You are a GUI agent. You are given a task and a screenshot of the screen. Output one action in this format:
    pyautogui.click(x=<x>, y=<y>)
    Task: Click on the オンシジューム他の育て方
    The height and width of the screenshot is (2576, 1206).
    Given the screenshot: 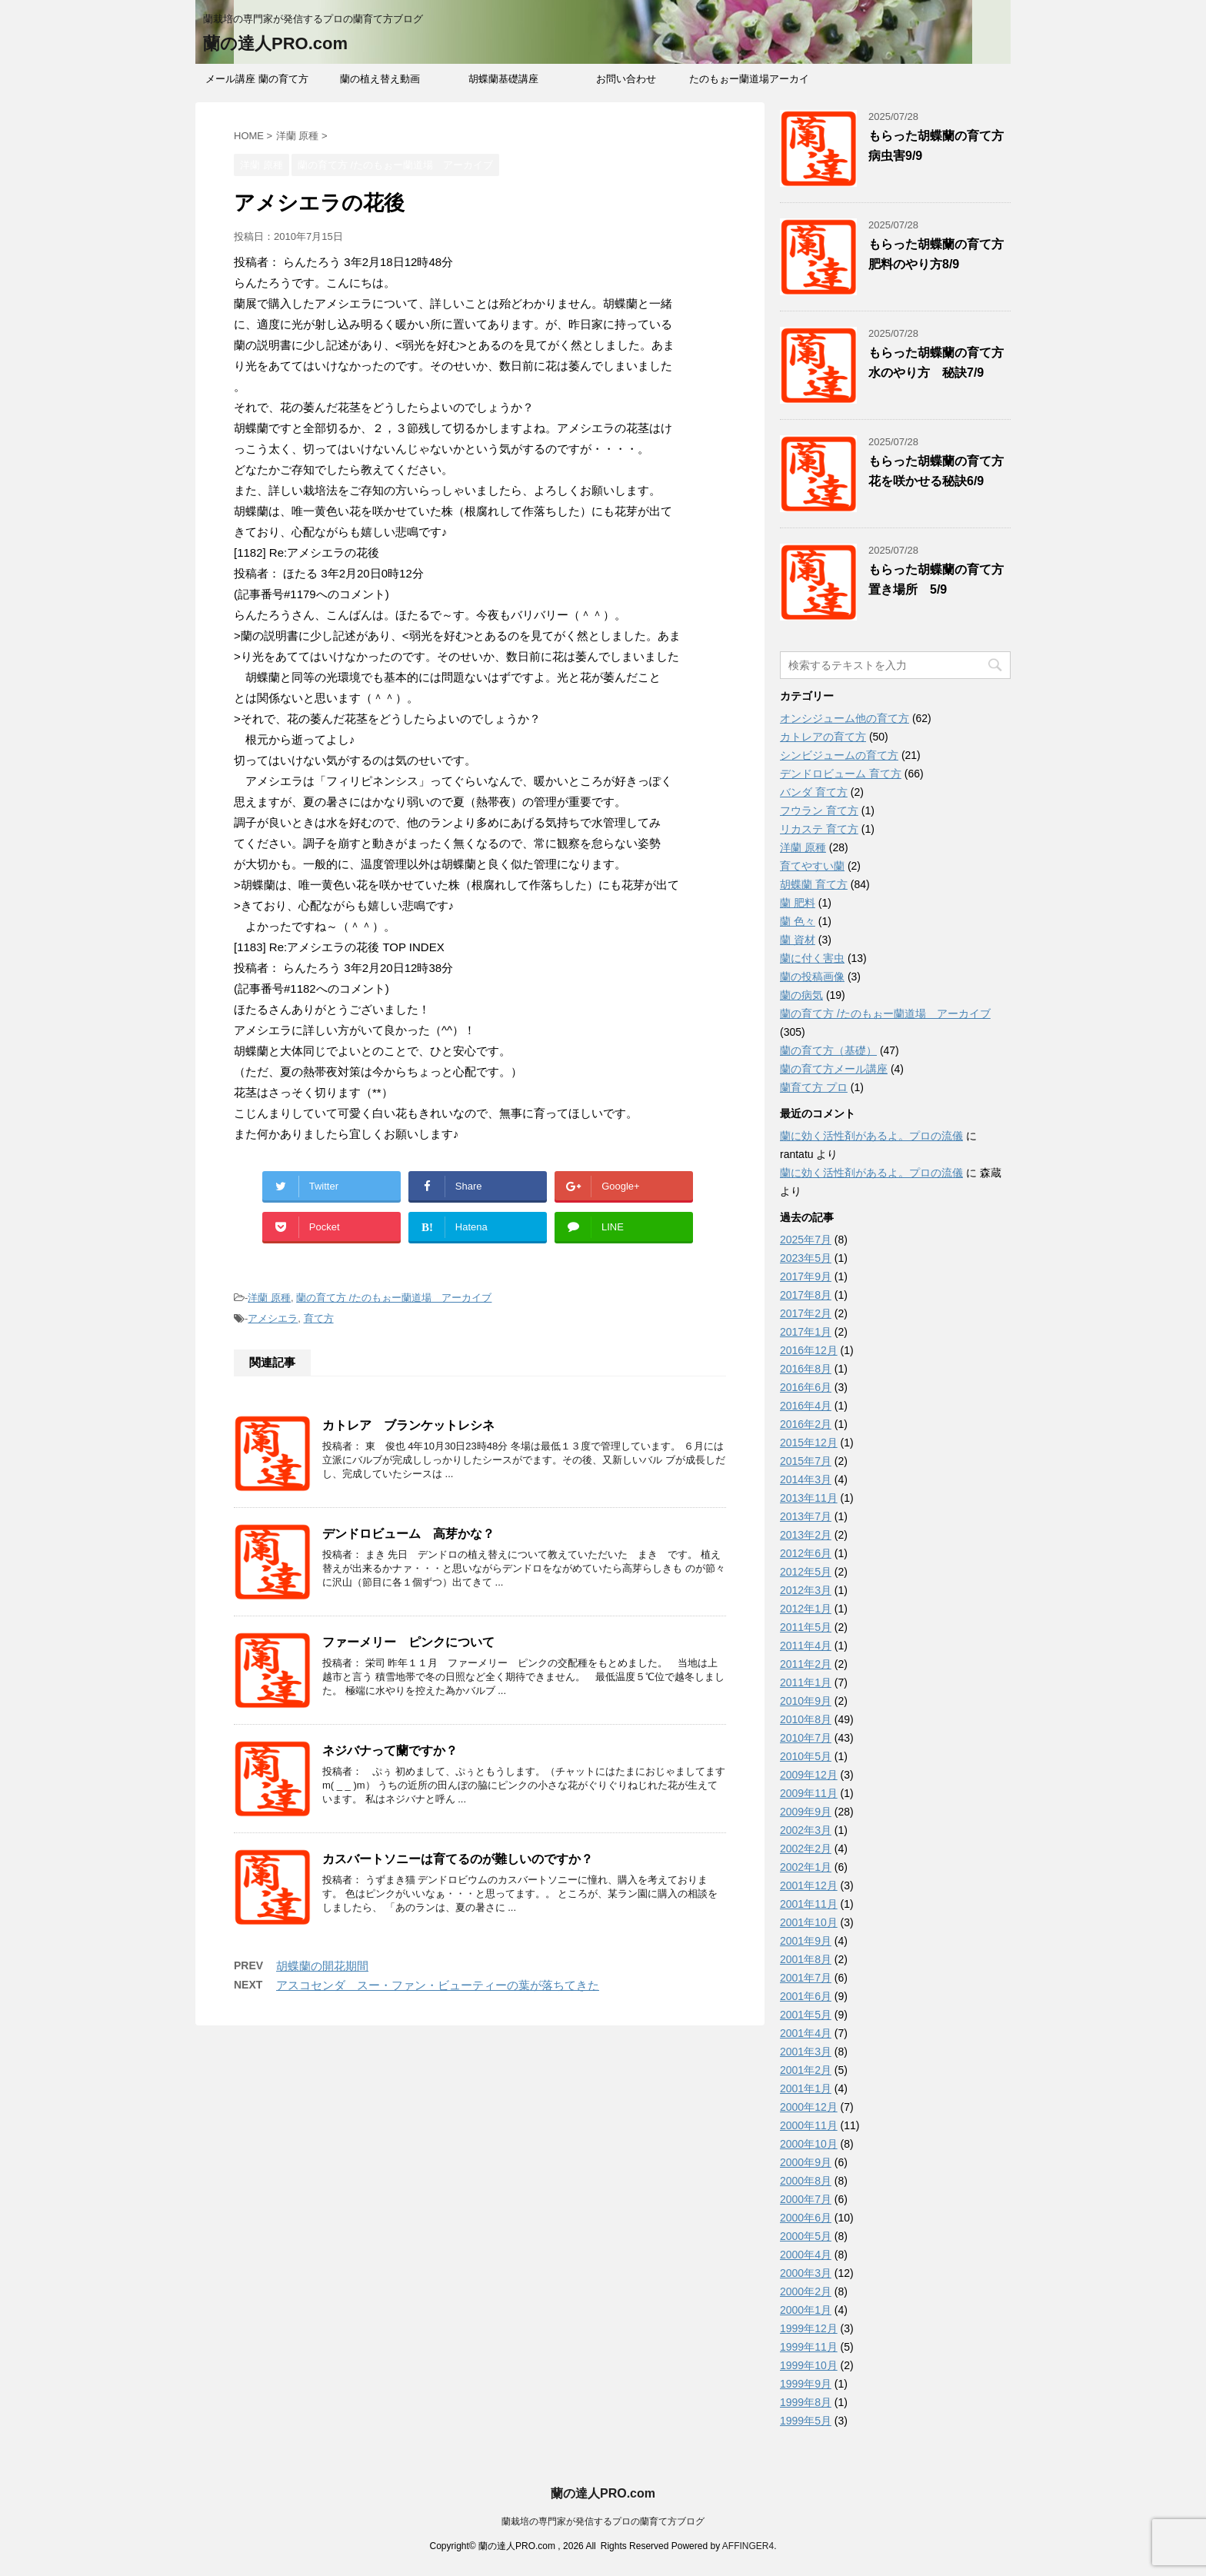 What is the action you would take?
    pyautogui.click(x=844, y=718)
    